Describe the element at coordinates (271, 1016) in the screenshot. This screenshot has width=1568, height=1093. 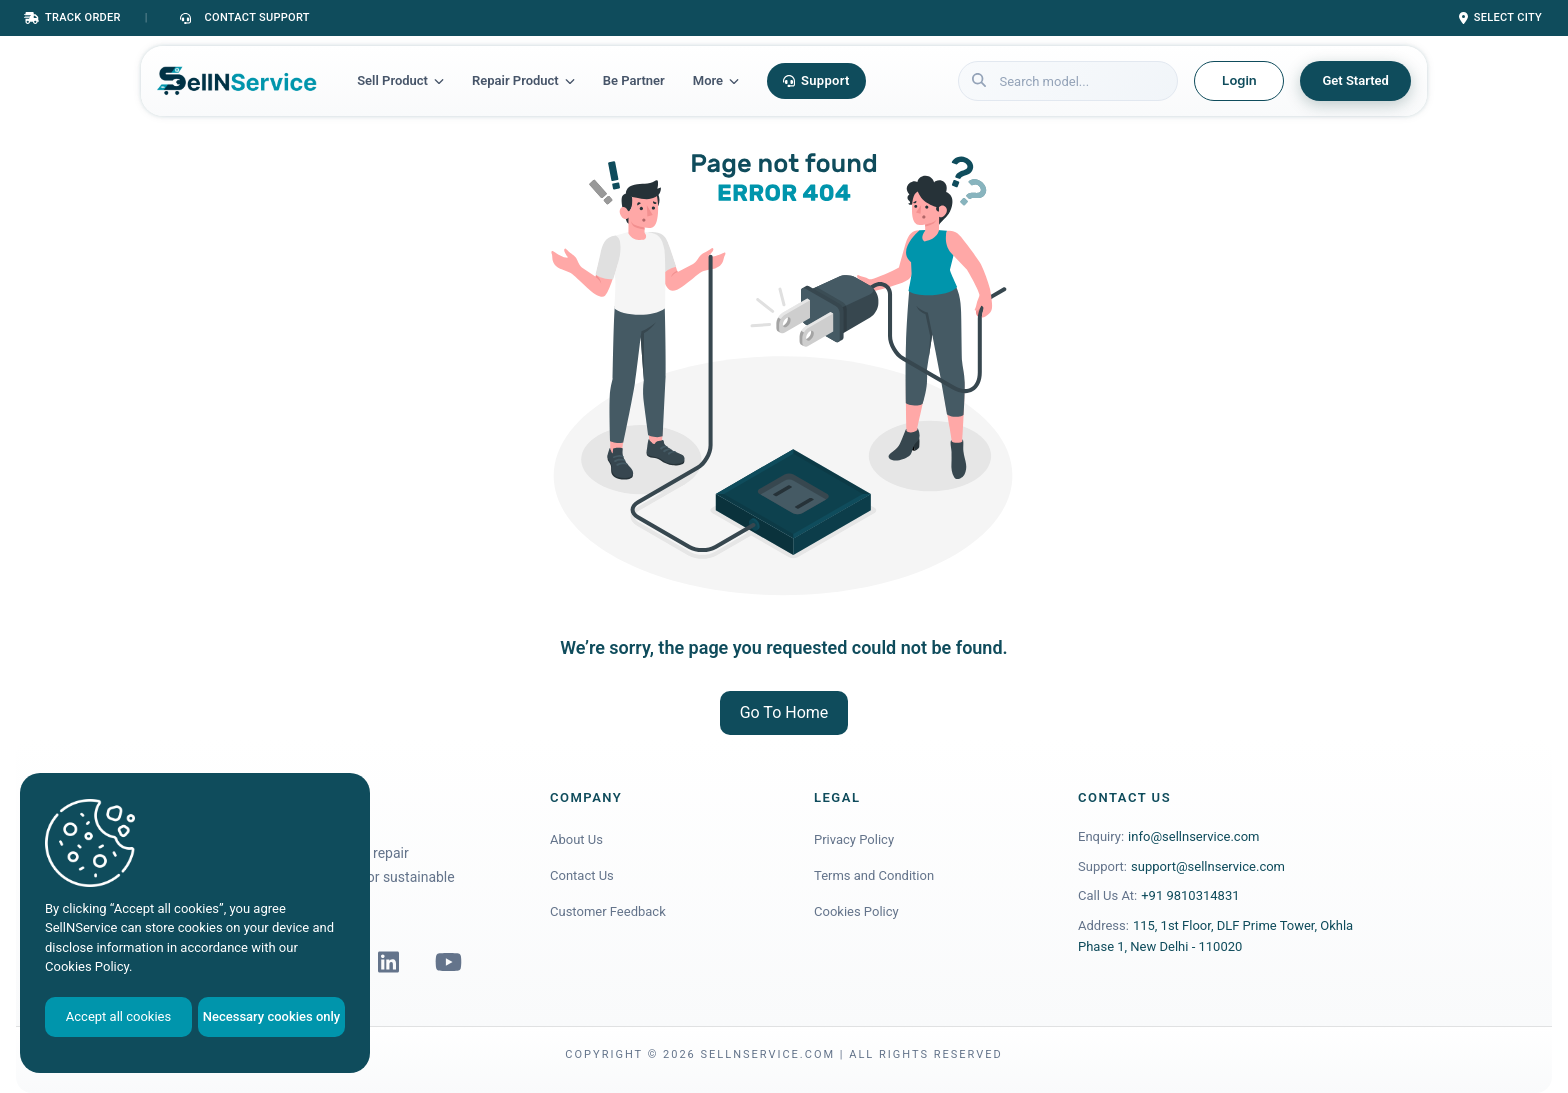
I see `Necessary cookies only` at that location.